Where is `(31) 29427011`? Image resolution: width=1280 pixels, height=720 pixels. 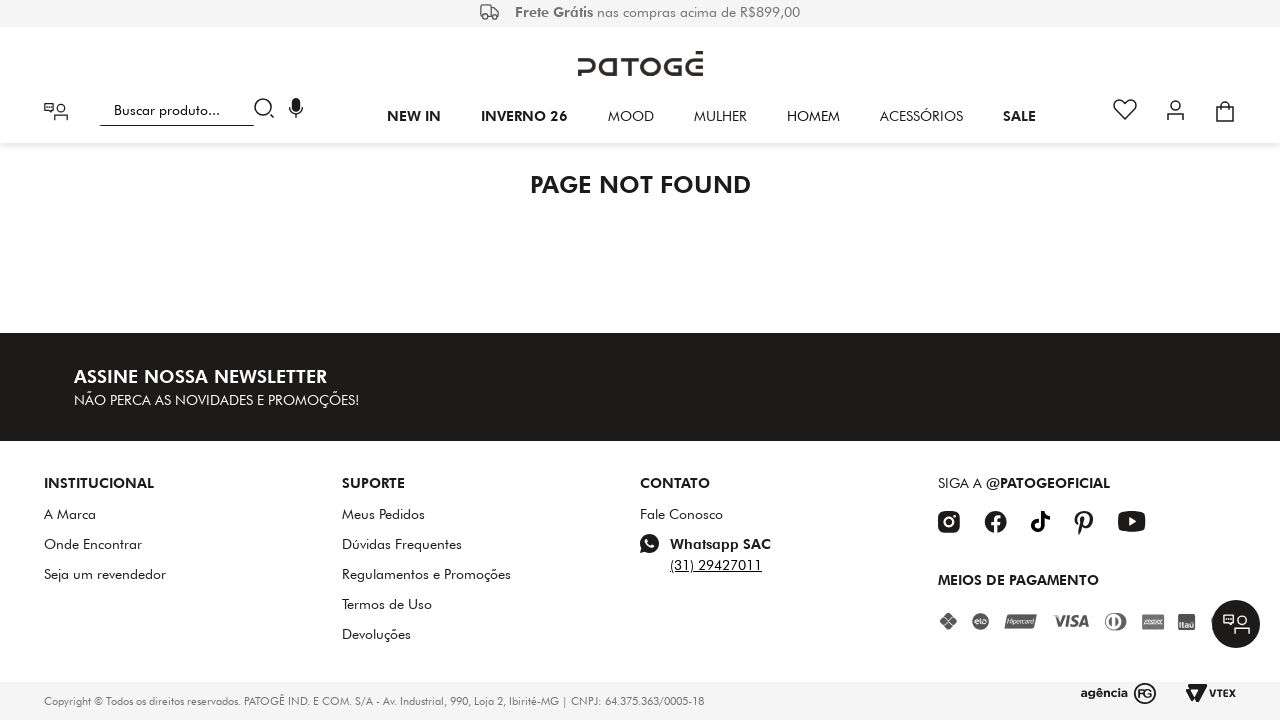
(31) 29427011 is located at coordinates (716, 565).